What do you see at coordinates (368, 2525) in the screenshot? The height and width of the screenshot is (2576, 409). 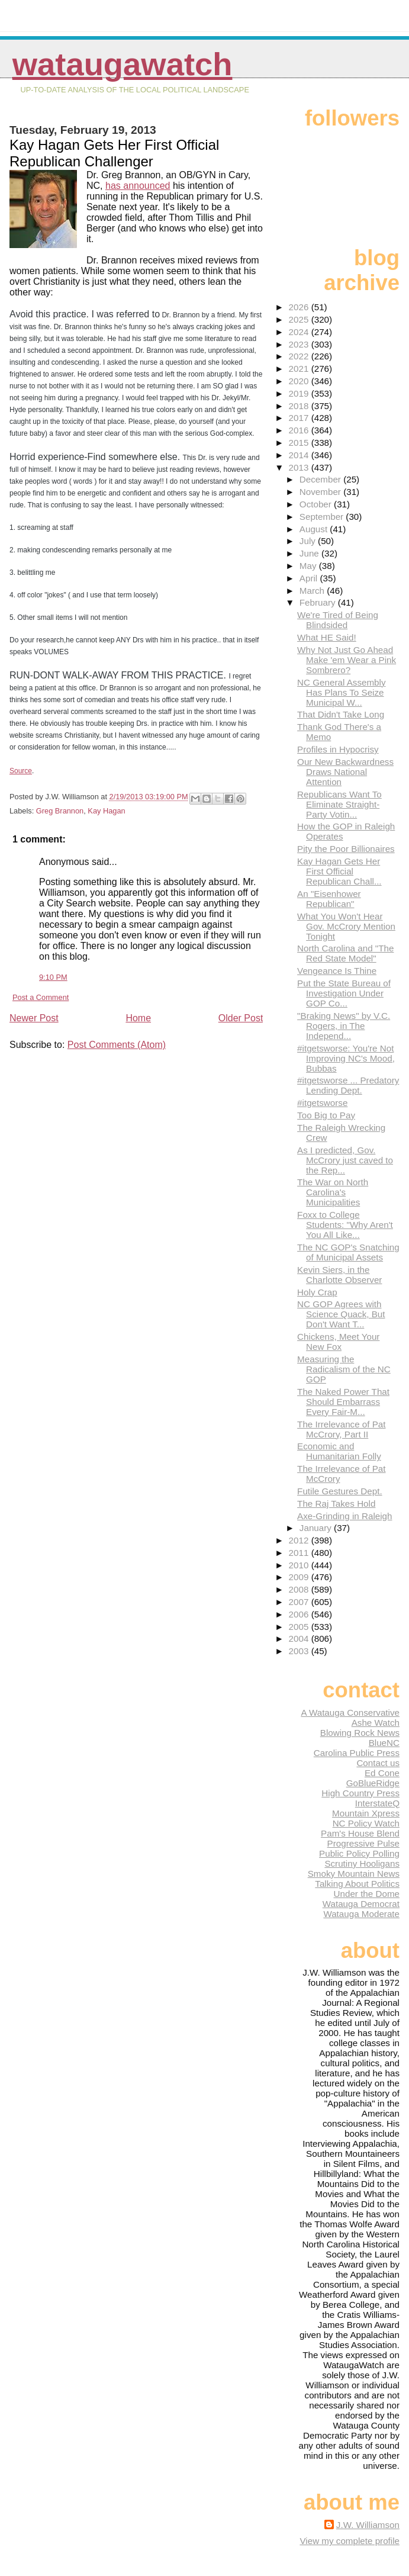 I see `J.W. Williamson` at bounding box center [368, 2525].